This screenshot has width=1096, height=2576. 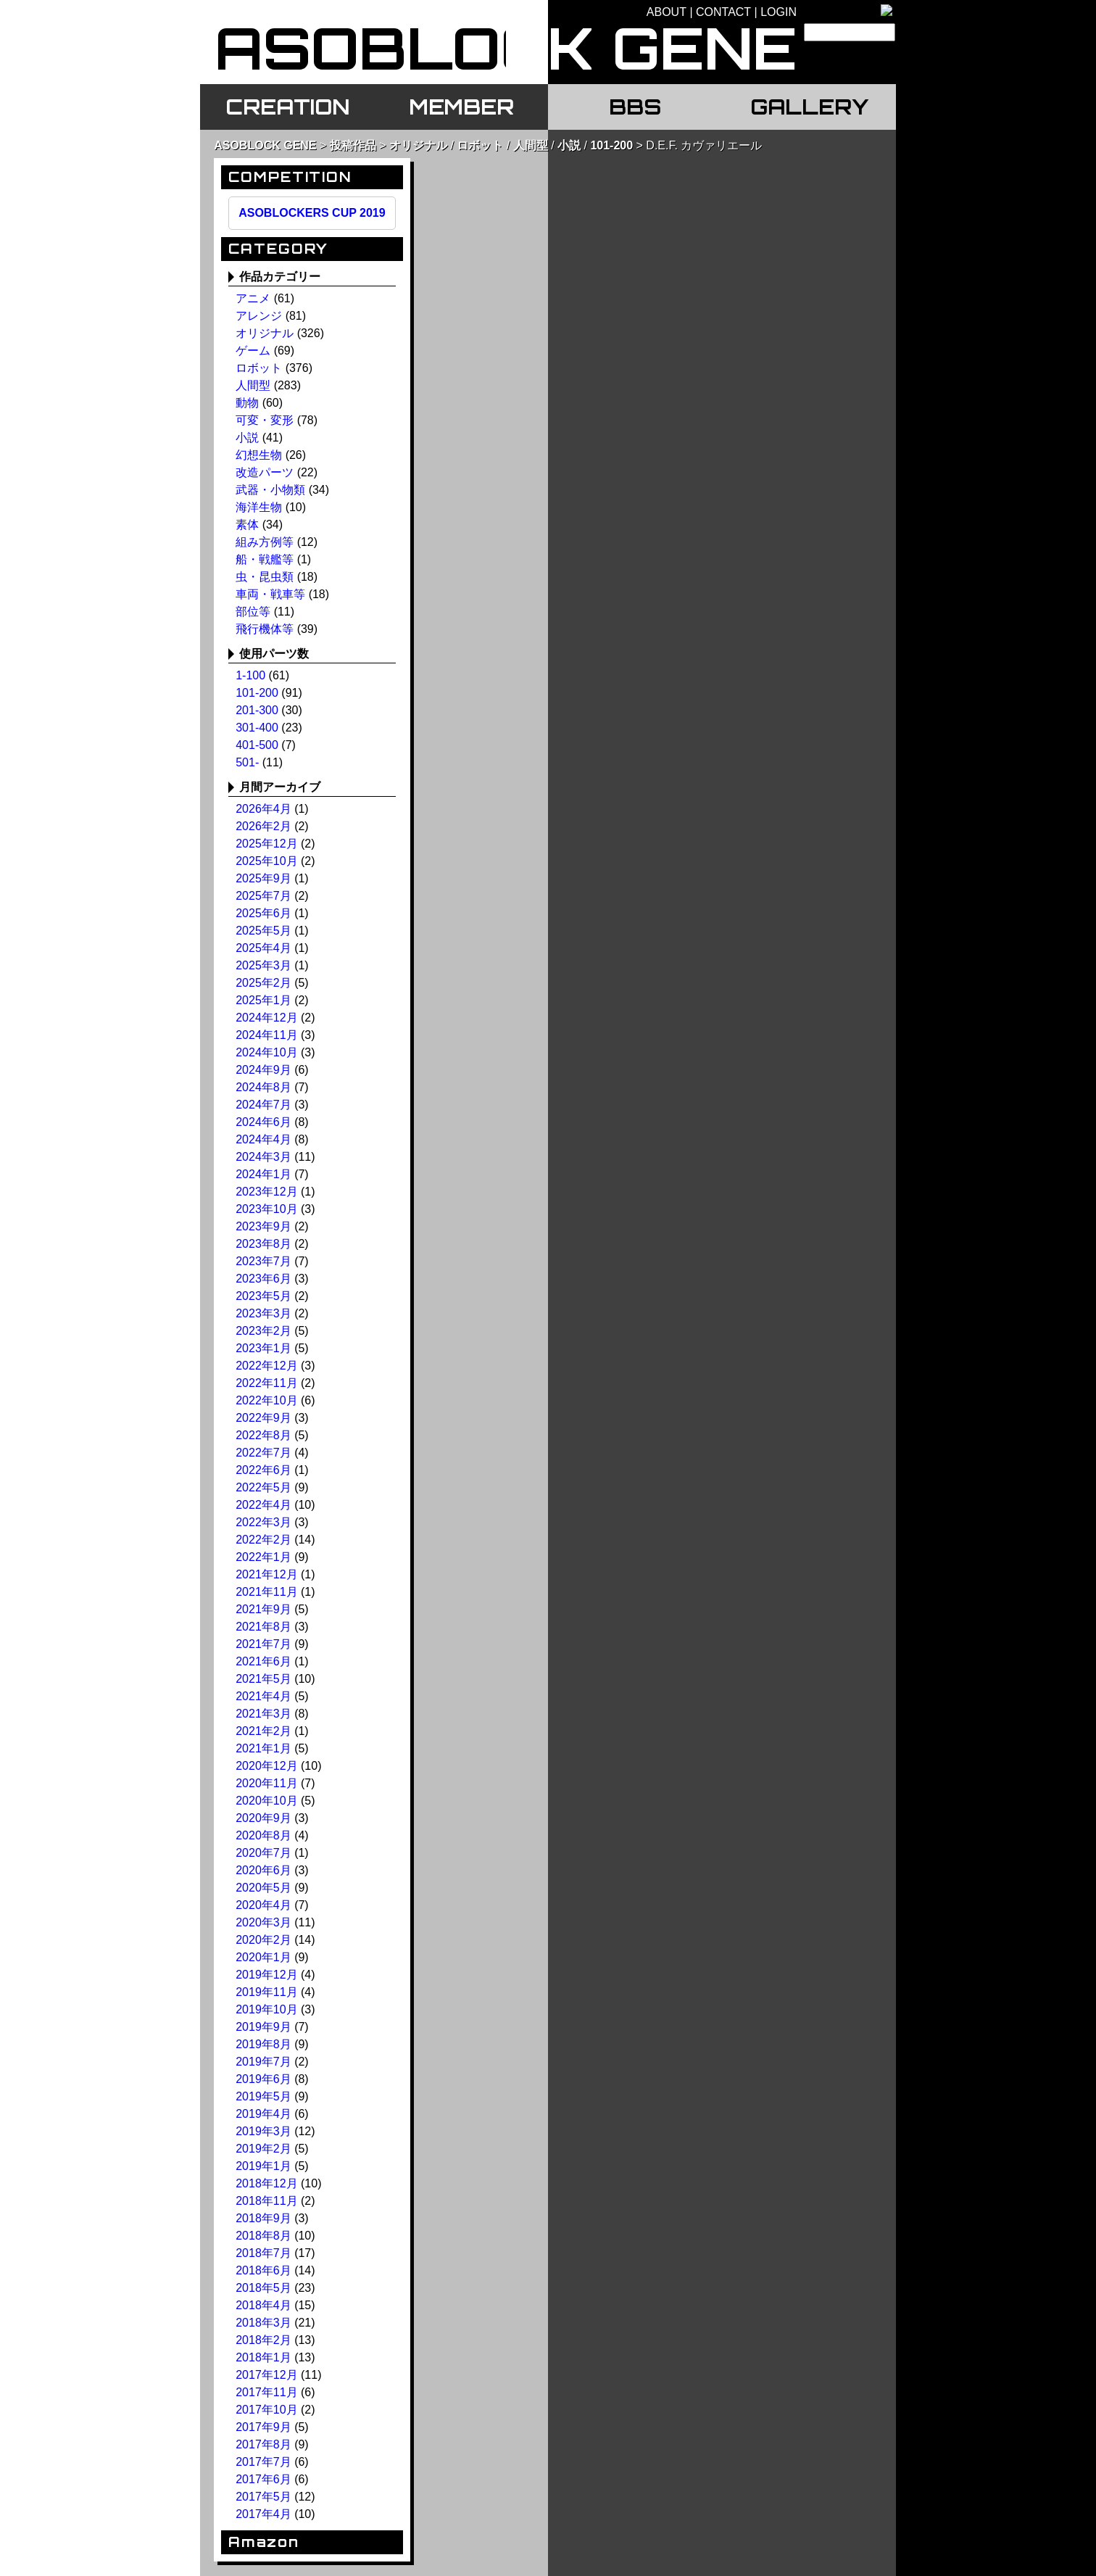 I want to click on 虫・昆虫類, so click(x=265, y=577).